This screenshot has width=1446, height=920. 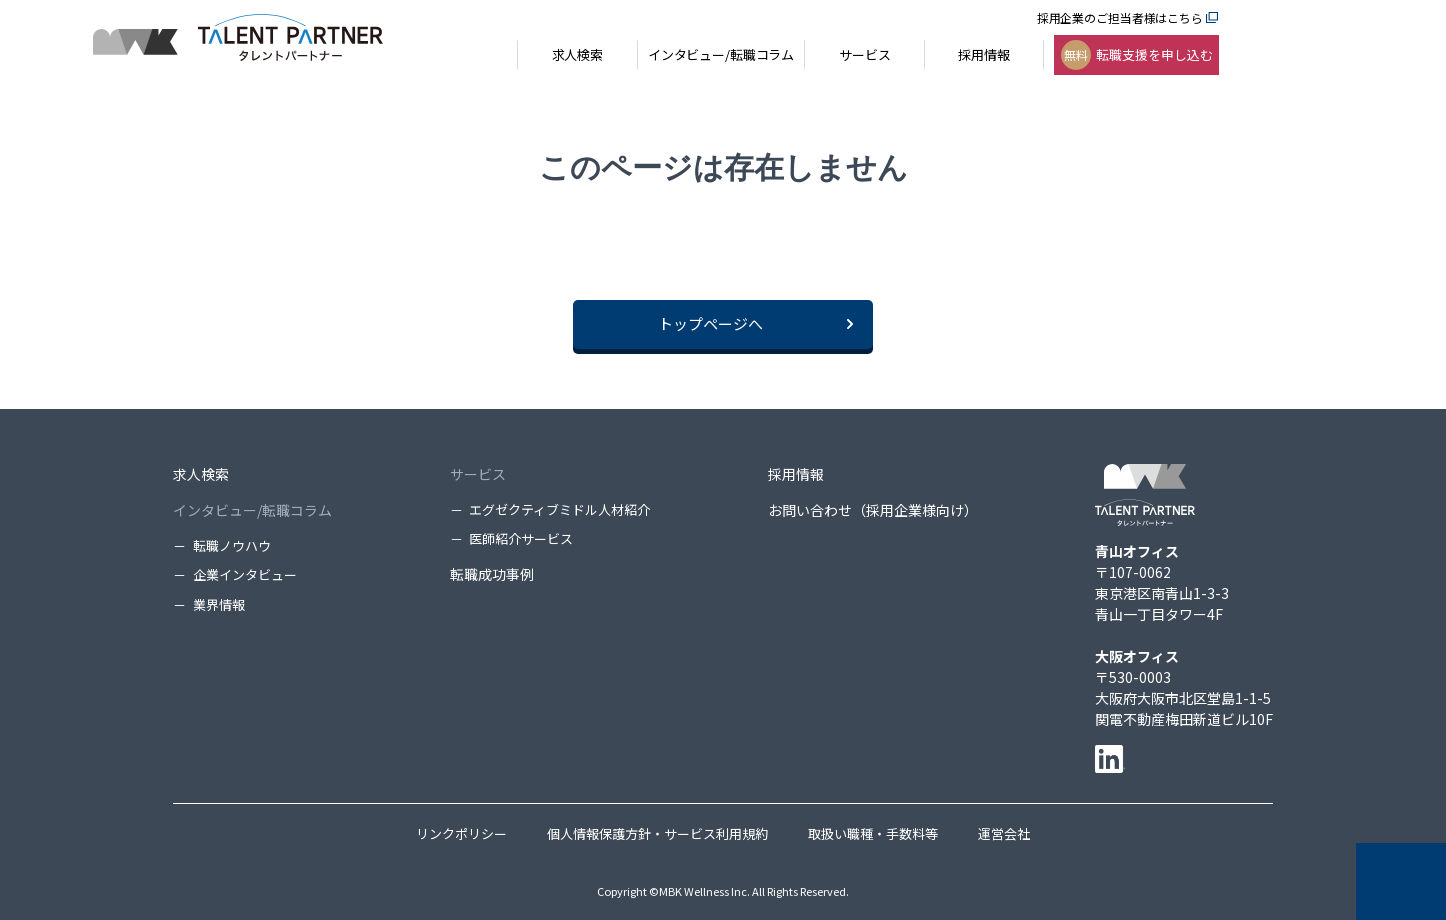 I want to click on 採用情報, so click(x=796, y=474).